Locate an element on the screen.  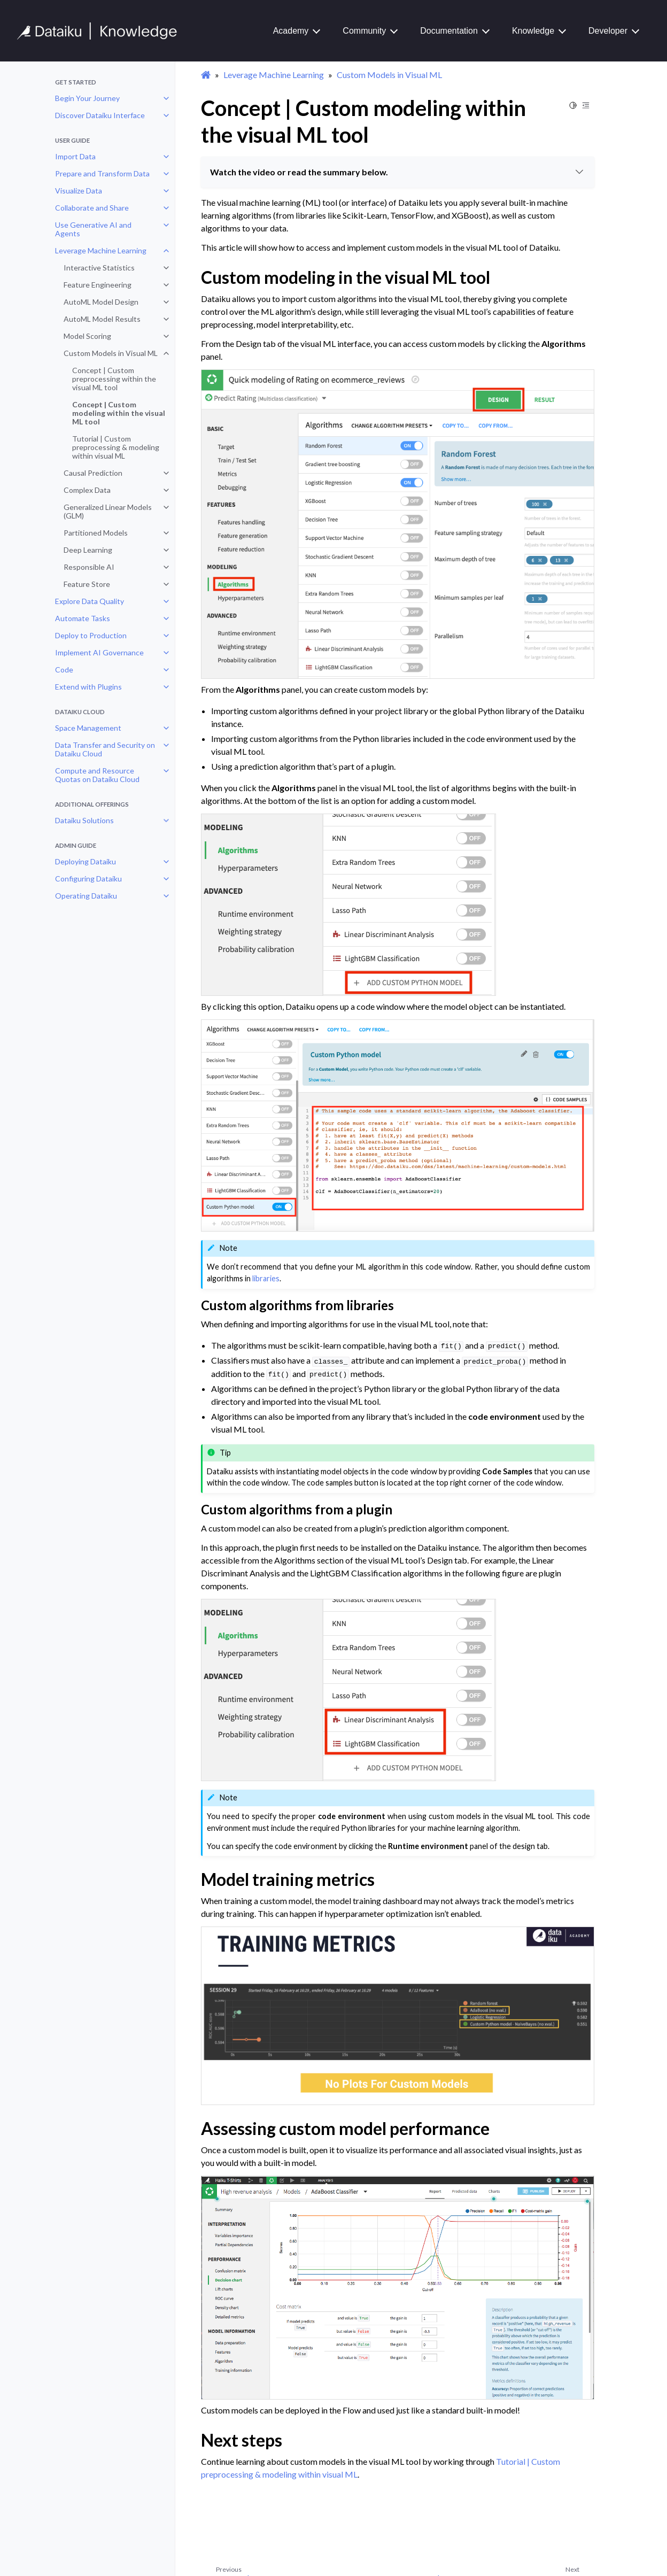
Custom Models in Visual ML is located at coordinates (111, 353).